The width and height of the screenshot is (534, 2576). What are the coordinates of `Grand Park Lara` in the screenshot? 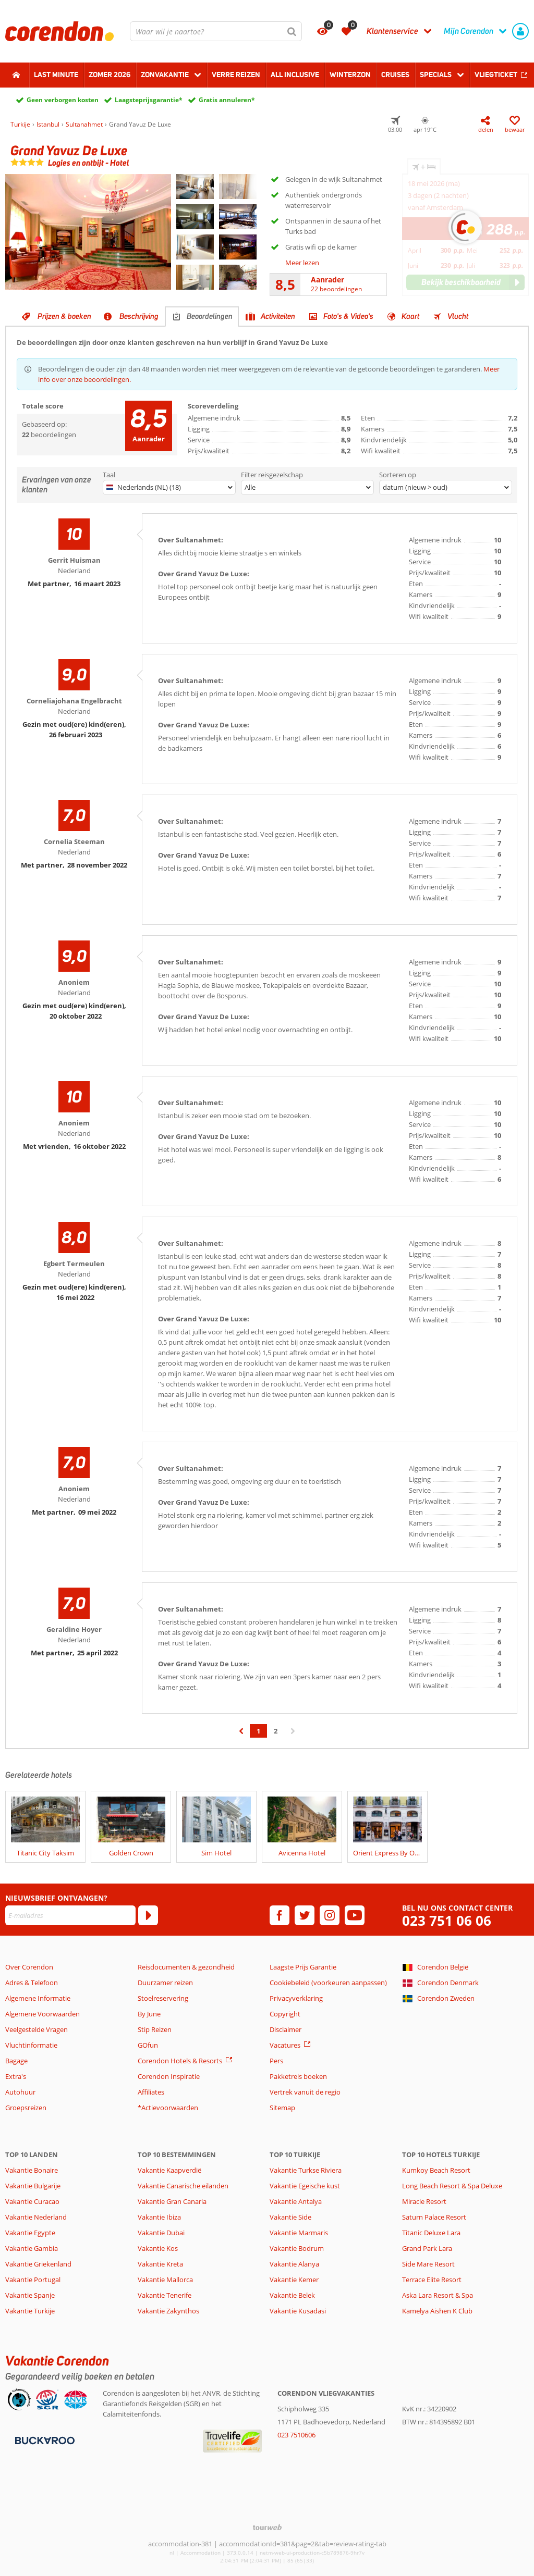 It's located at (427, 2248).